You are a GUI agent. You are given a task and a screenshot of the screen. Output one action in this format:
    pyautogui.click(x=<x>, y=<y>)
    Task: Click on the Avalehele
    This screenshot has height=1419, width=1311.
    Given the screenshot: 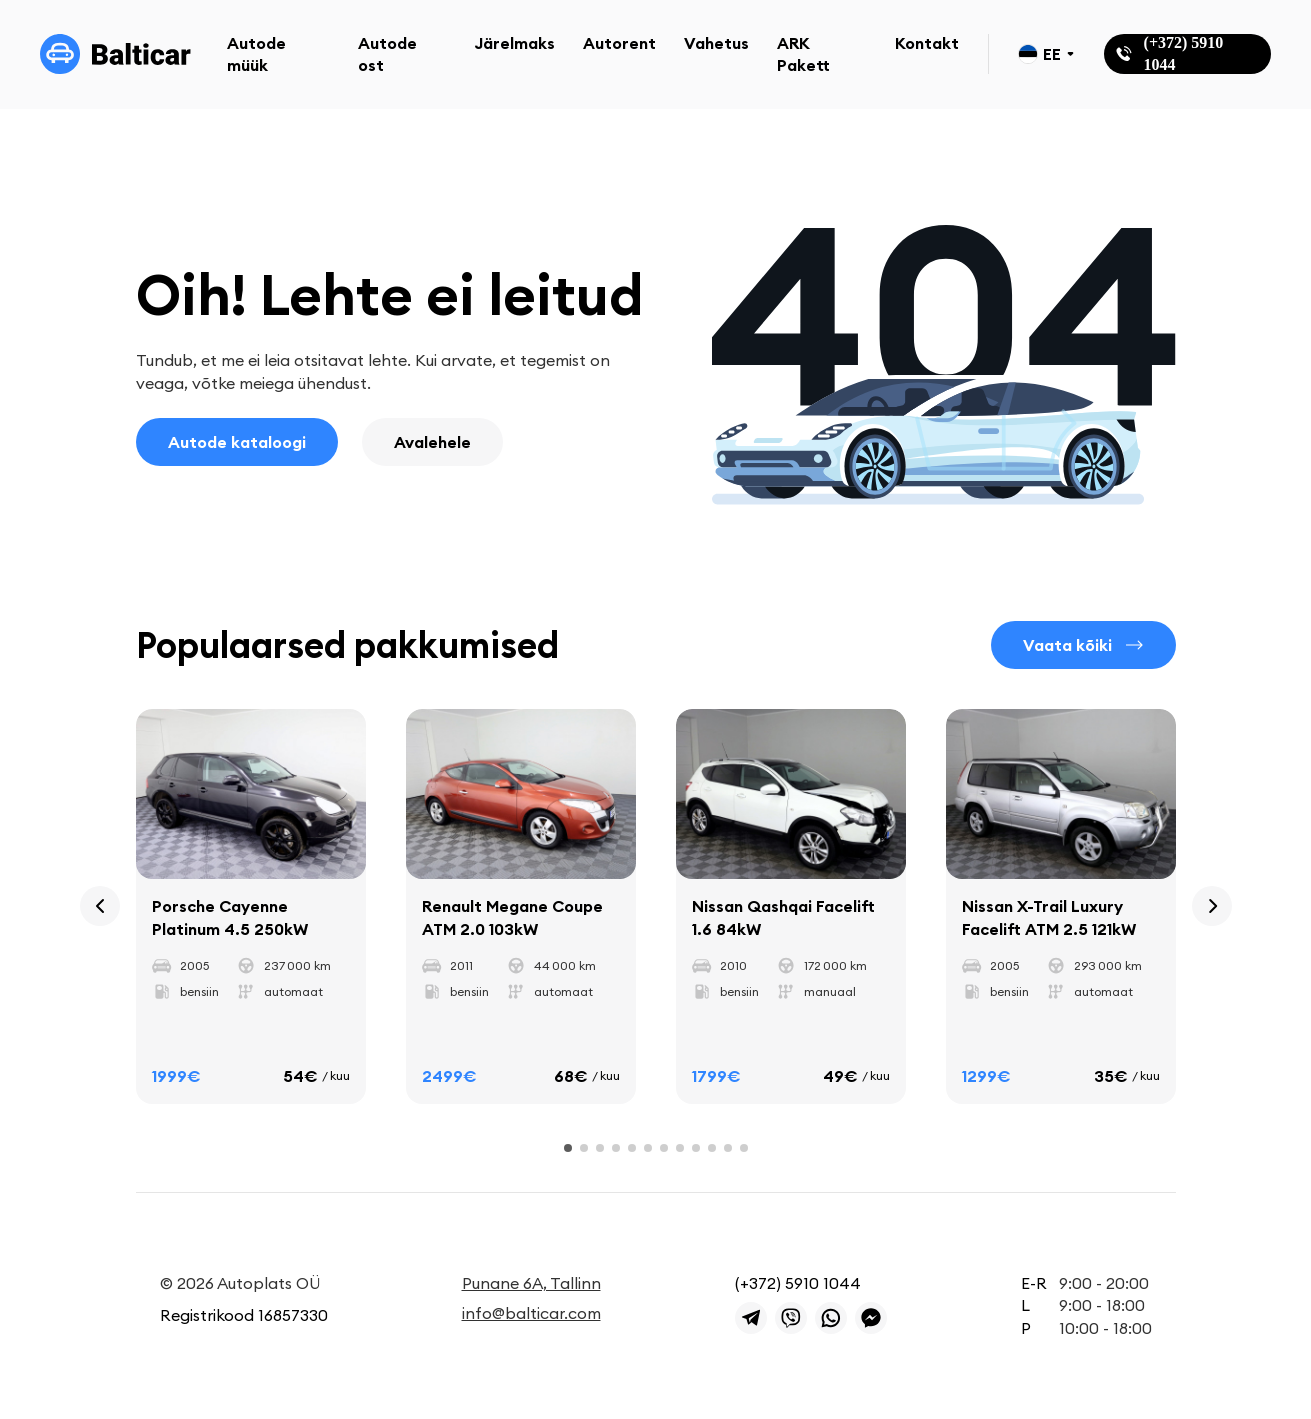 What is the action you would take?
    pyautogui.click(x=432, y=442)
    